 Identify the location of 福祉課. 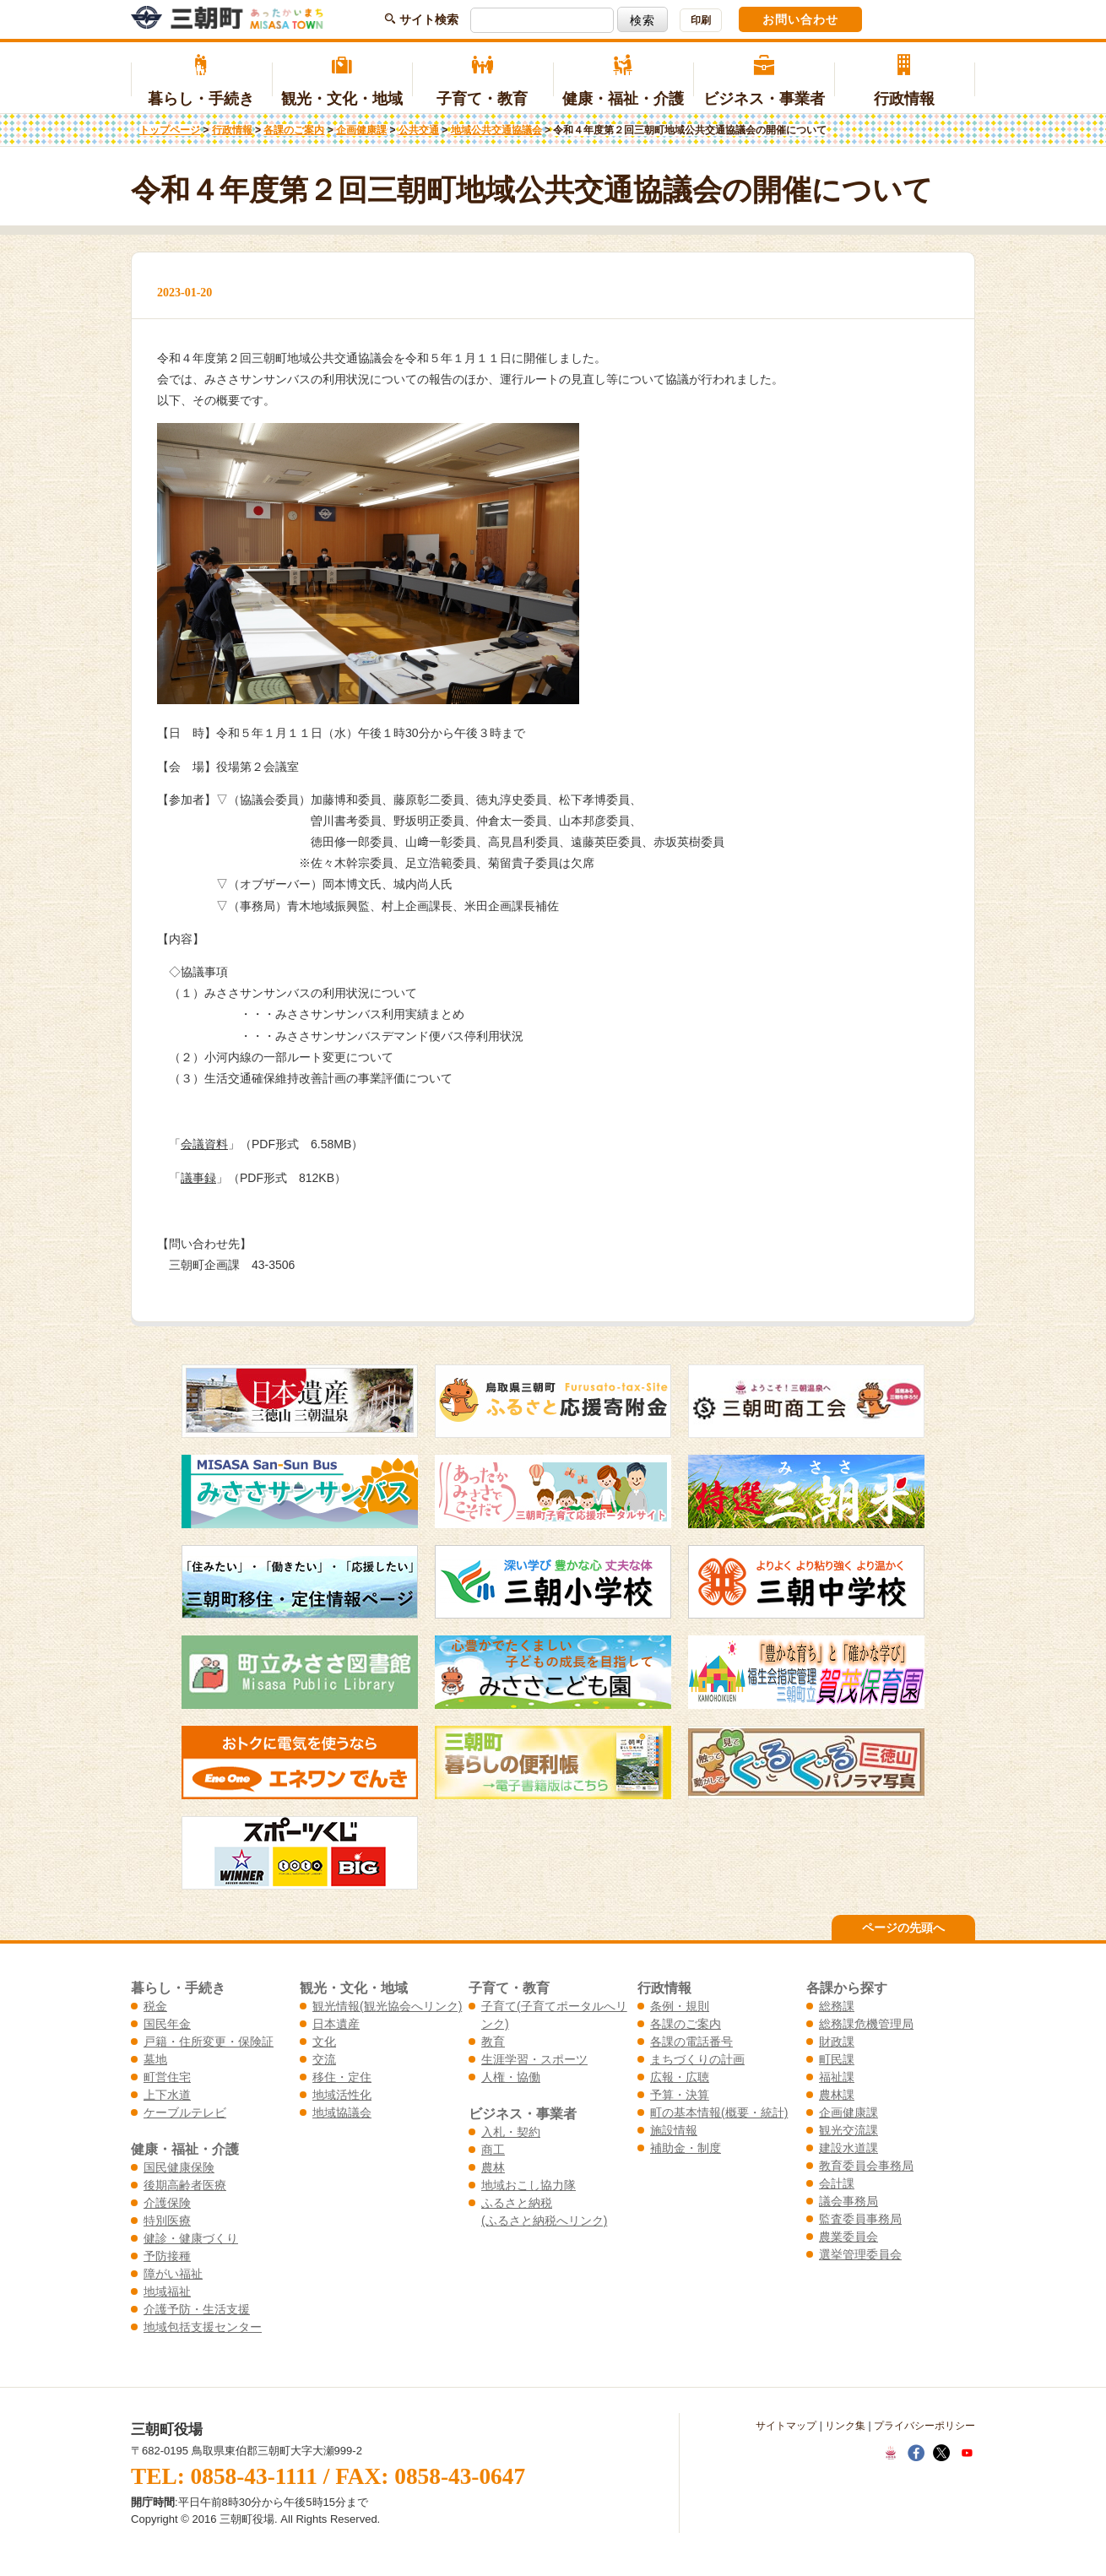
(836, 2077).